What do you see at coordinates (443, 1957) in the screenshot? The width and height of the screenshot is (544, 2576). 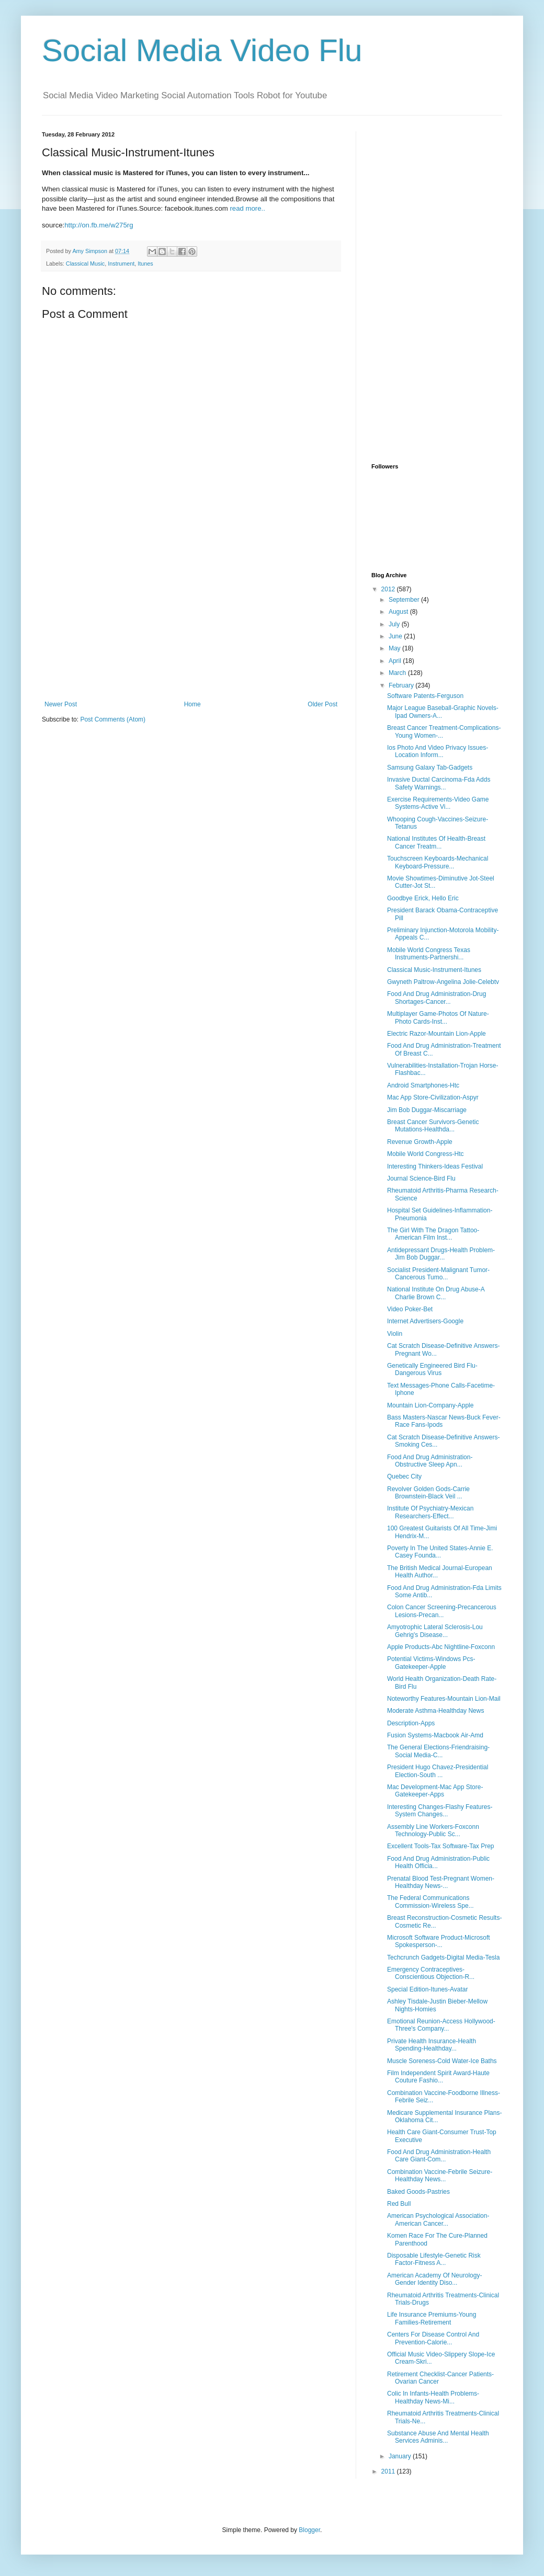 I see `Techcrunch Gadgets-Digital Media-Tesla` at bounding box center [443, 1957].